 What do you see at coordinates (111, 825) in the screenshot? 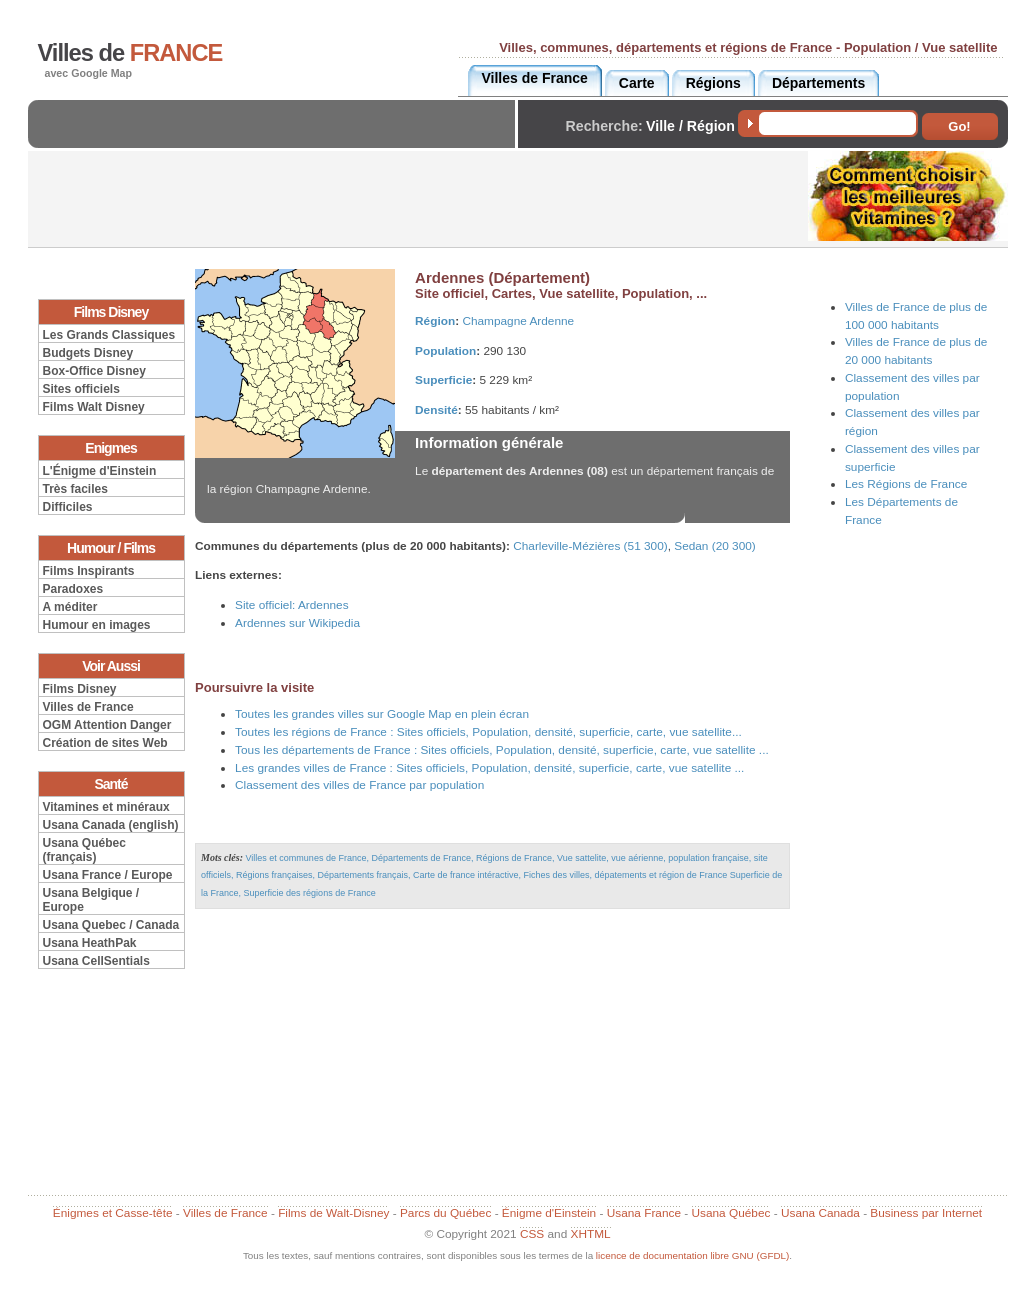
I see `Usana Canada (english)` at bounding box center [111, 825].